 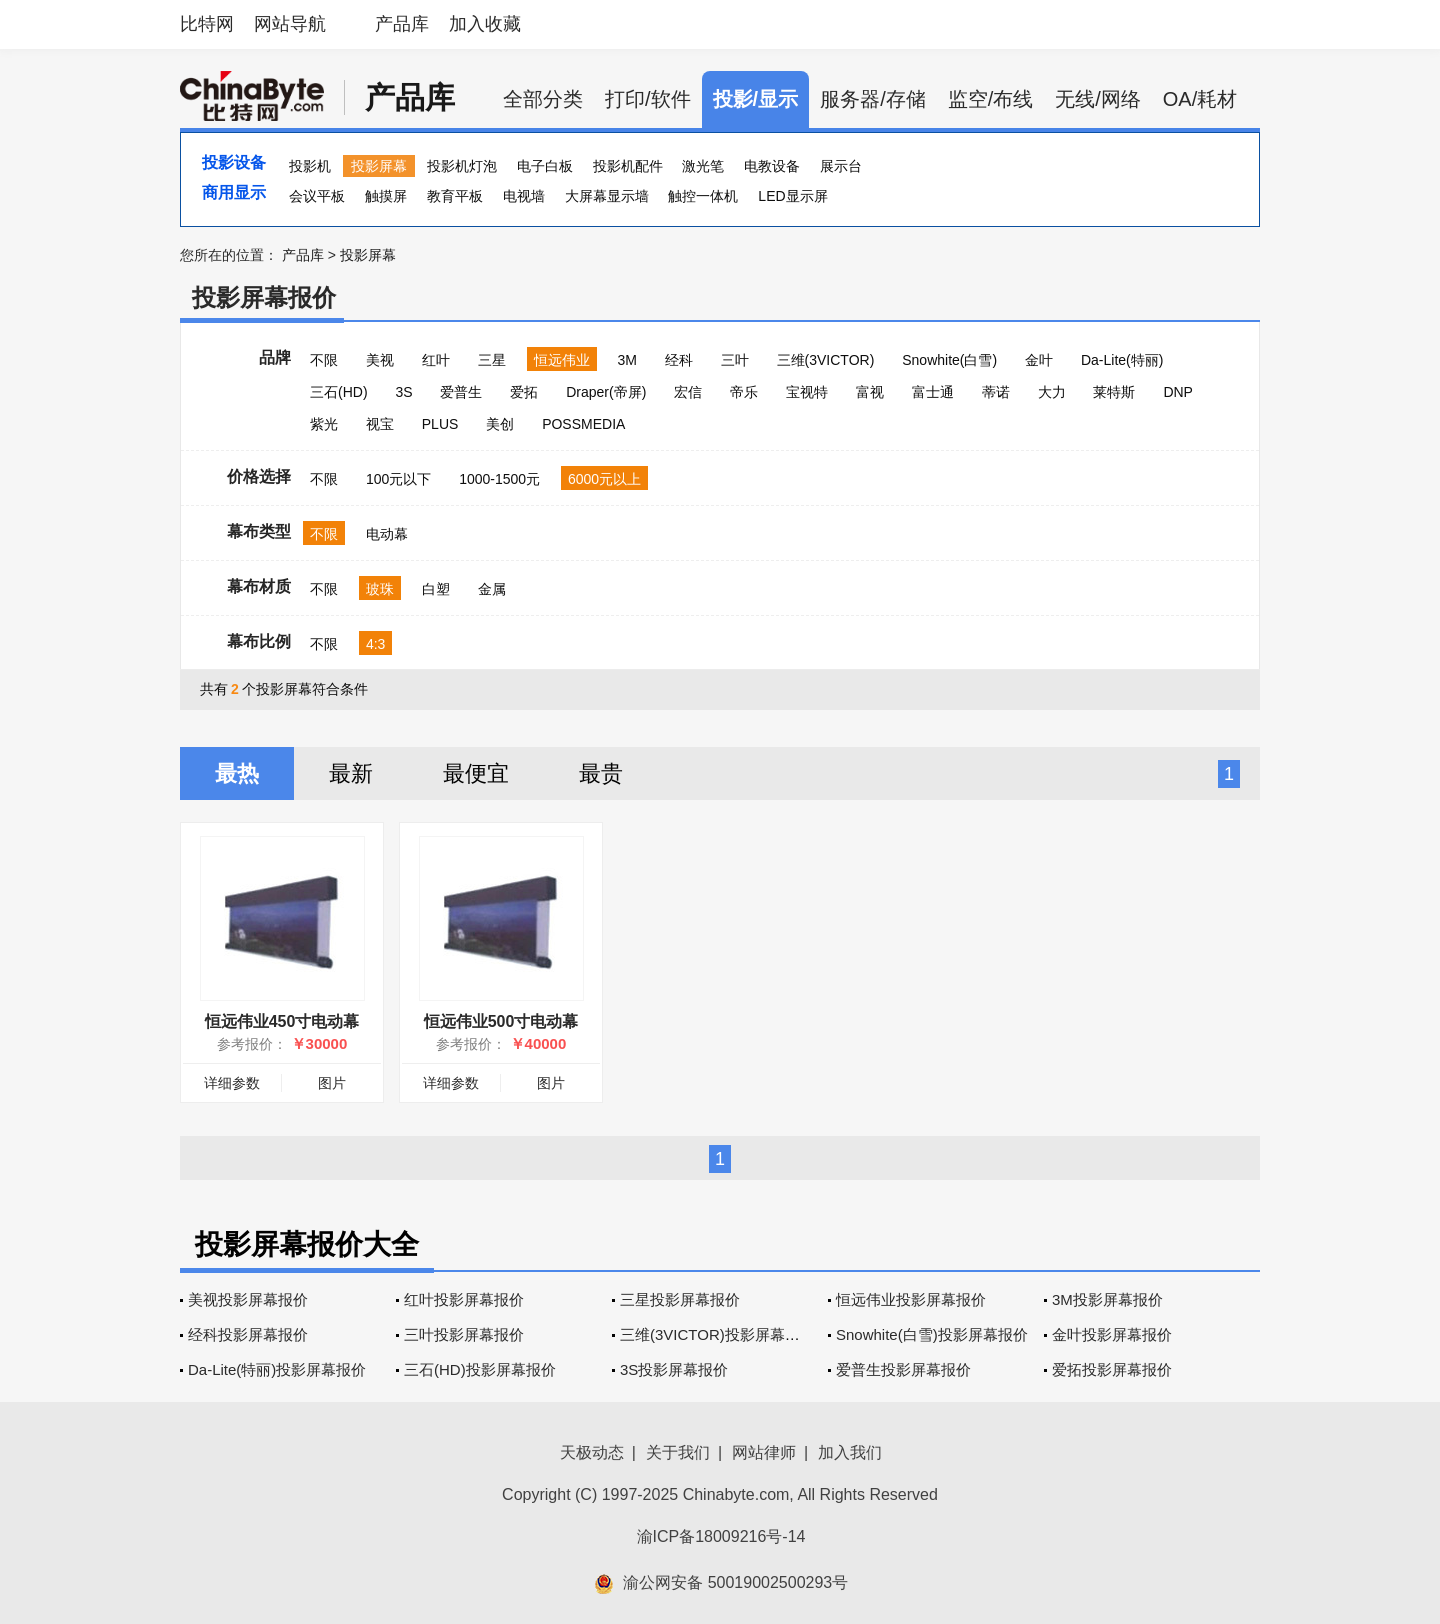 What do you see at coordinates (492, 589) in the screenshot?
I see `金属` at bounding box center [492, 589].